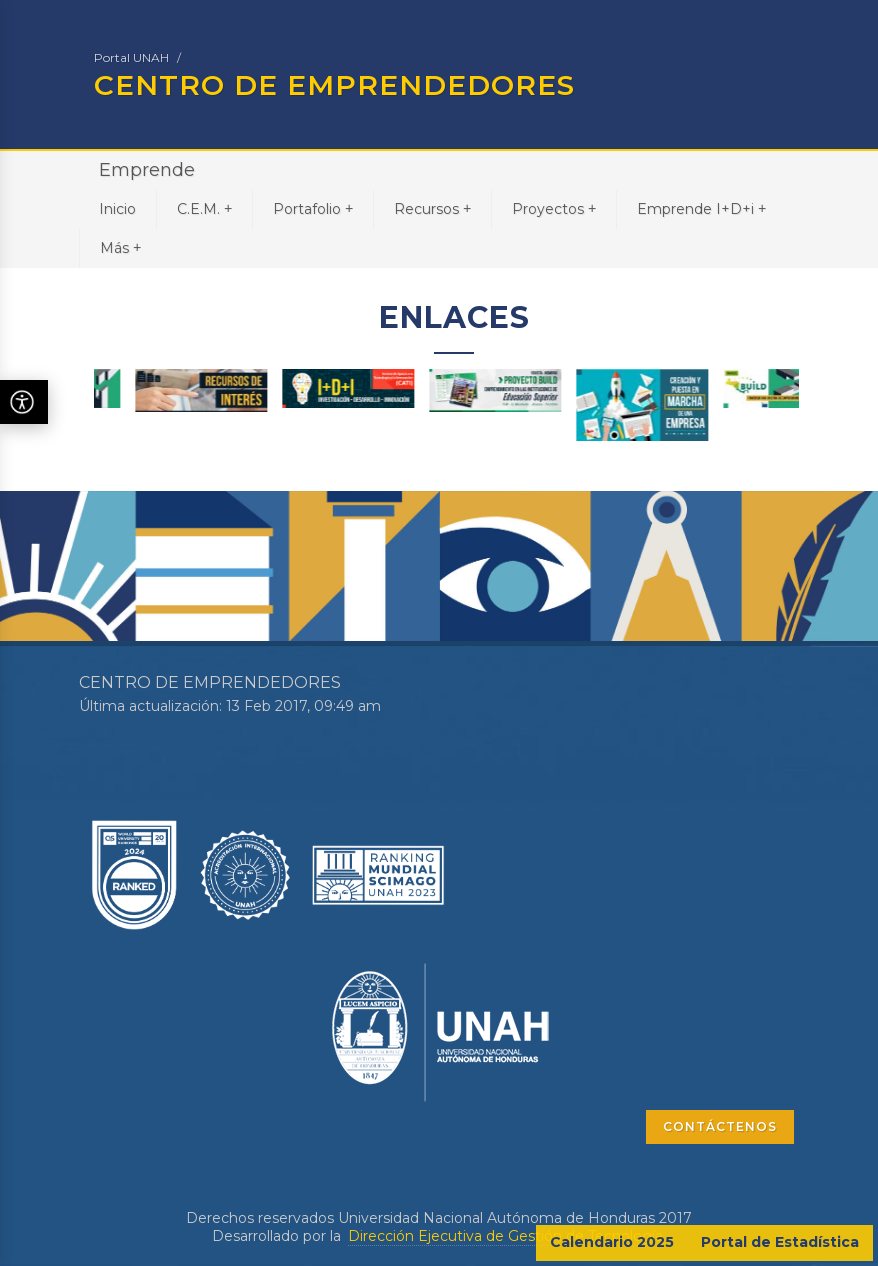  What do you see at coordinates (701, 208) in the screenshot?
I see `Emprende I+D+i` at bounding box center [701, 208].